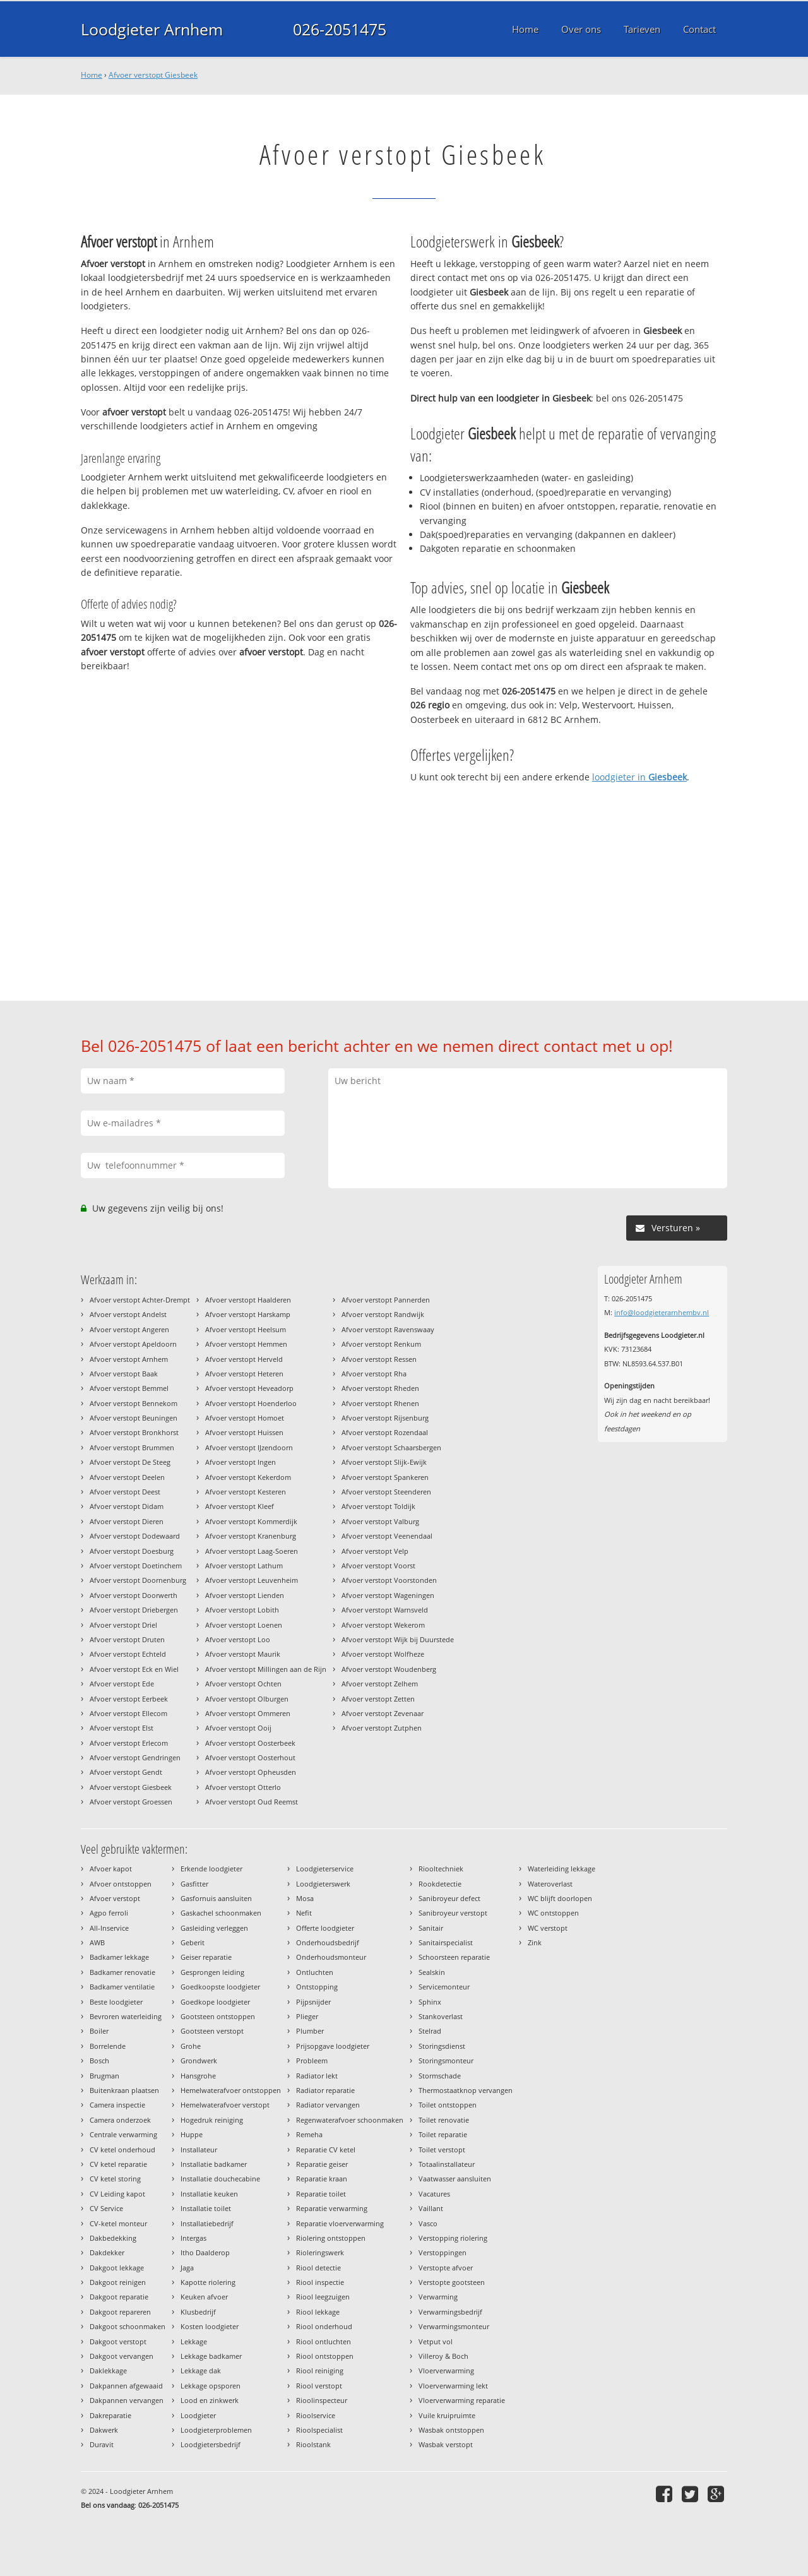  What do you see at coordinates (319, 2385) in the screenshot?
I see `Riool verstopt` at bounding box center [319, 2385].